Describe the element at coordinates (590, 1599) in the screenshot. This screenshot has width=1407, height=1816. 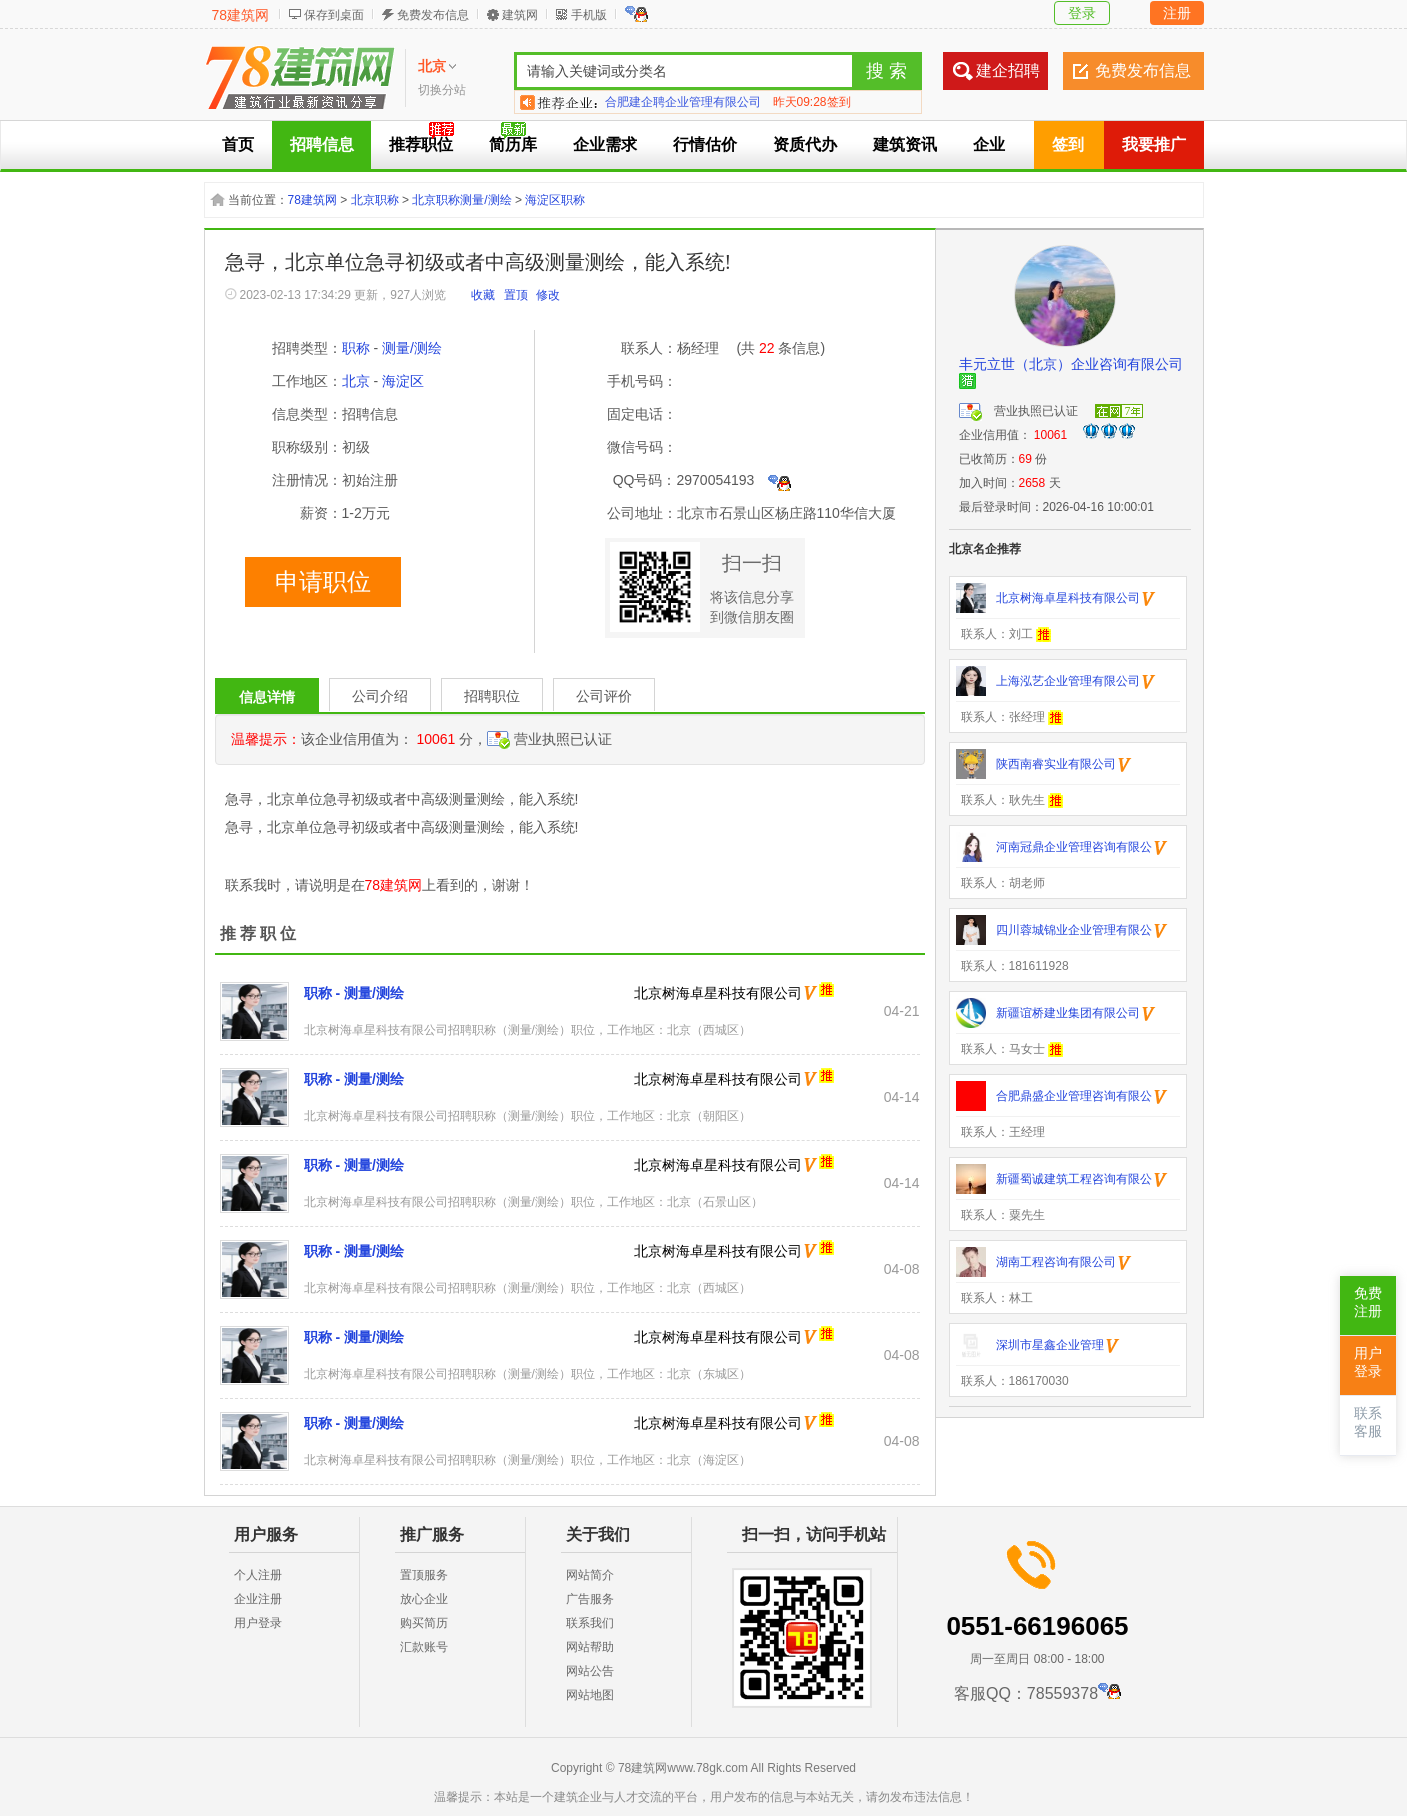
I see `广告服务` at that location.